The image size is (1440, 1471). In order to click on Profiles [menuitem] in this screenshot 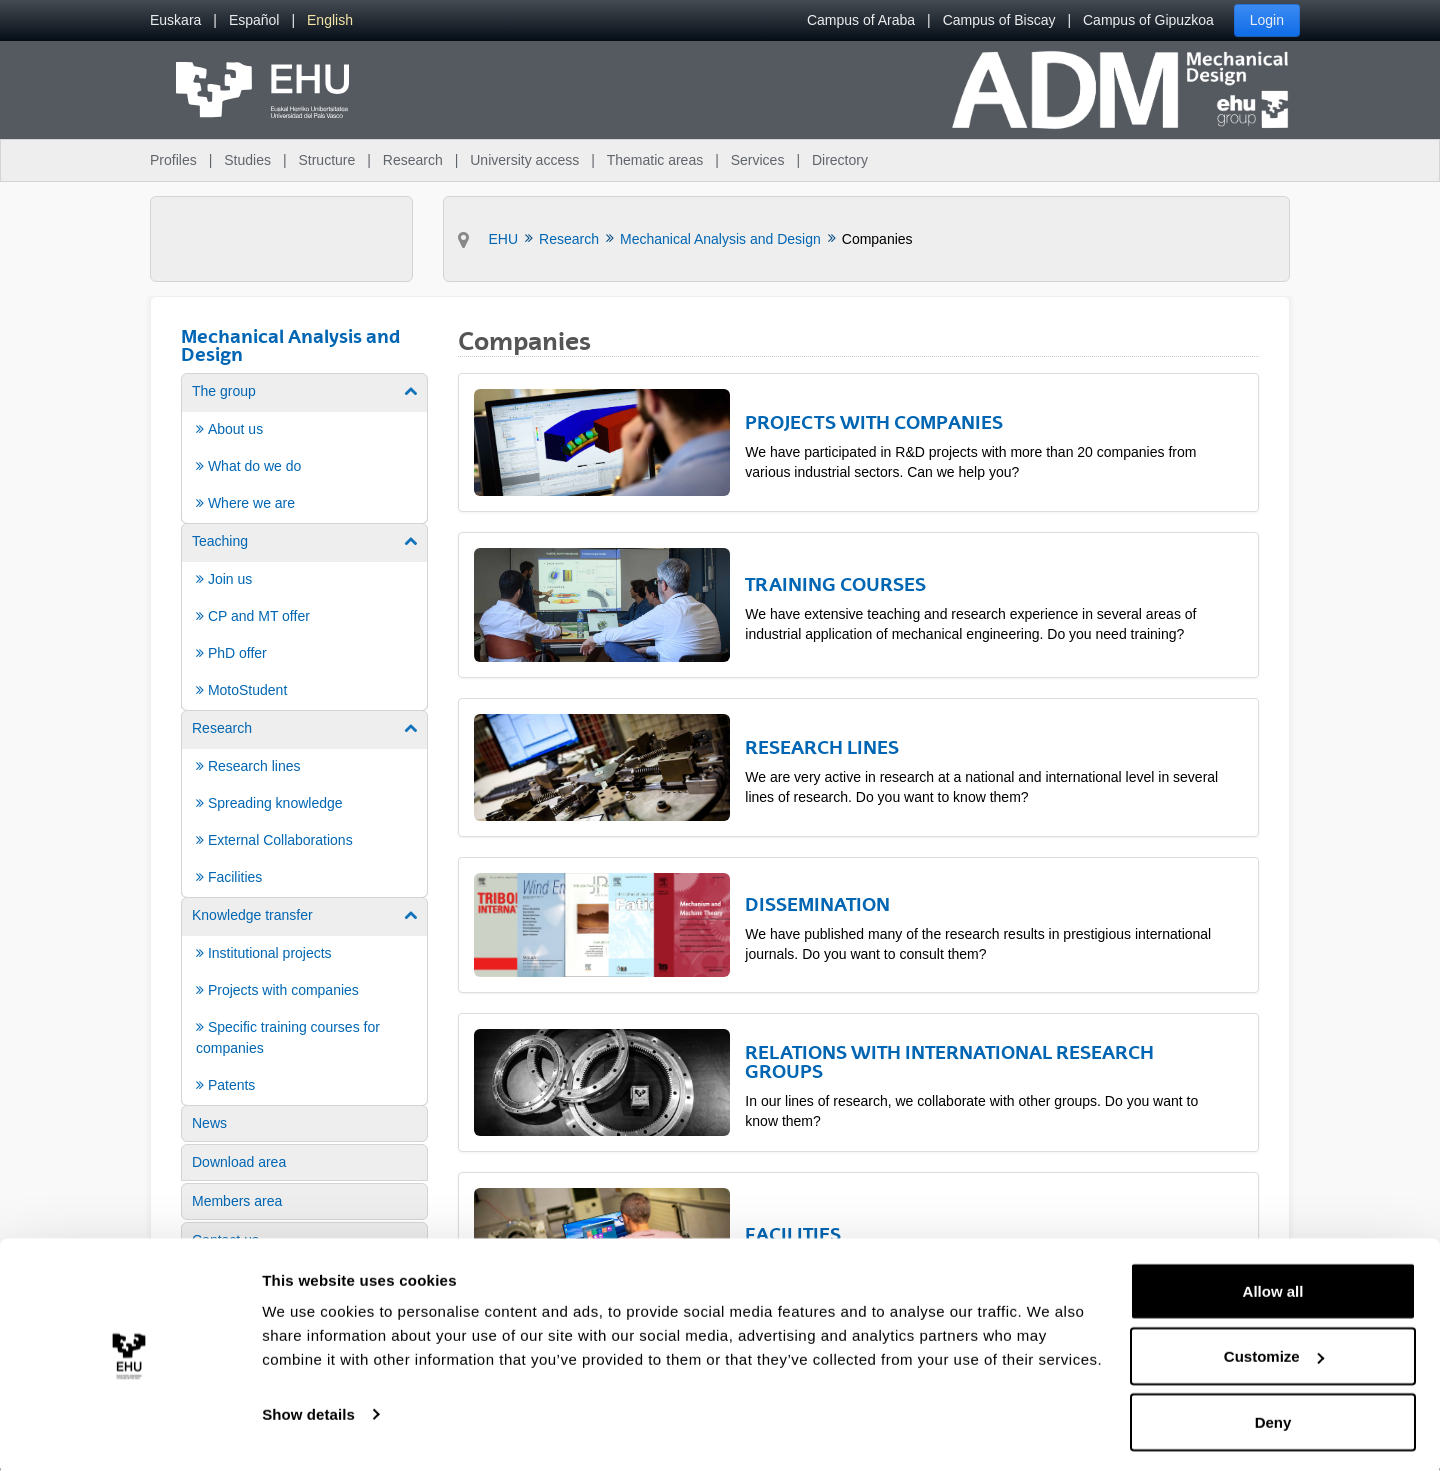, I will do `click(173, 160)`.